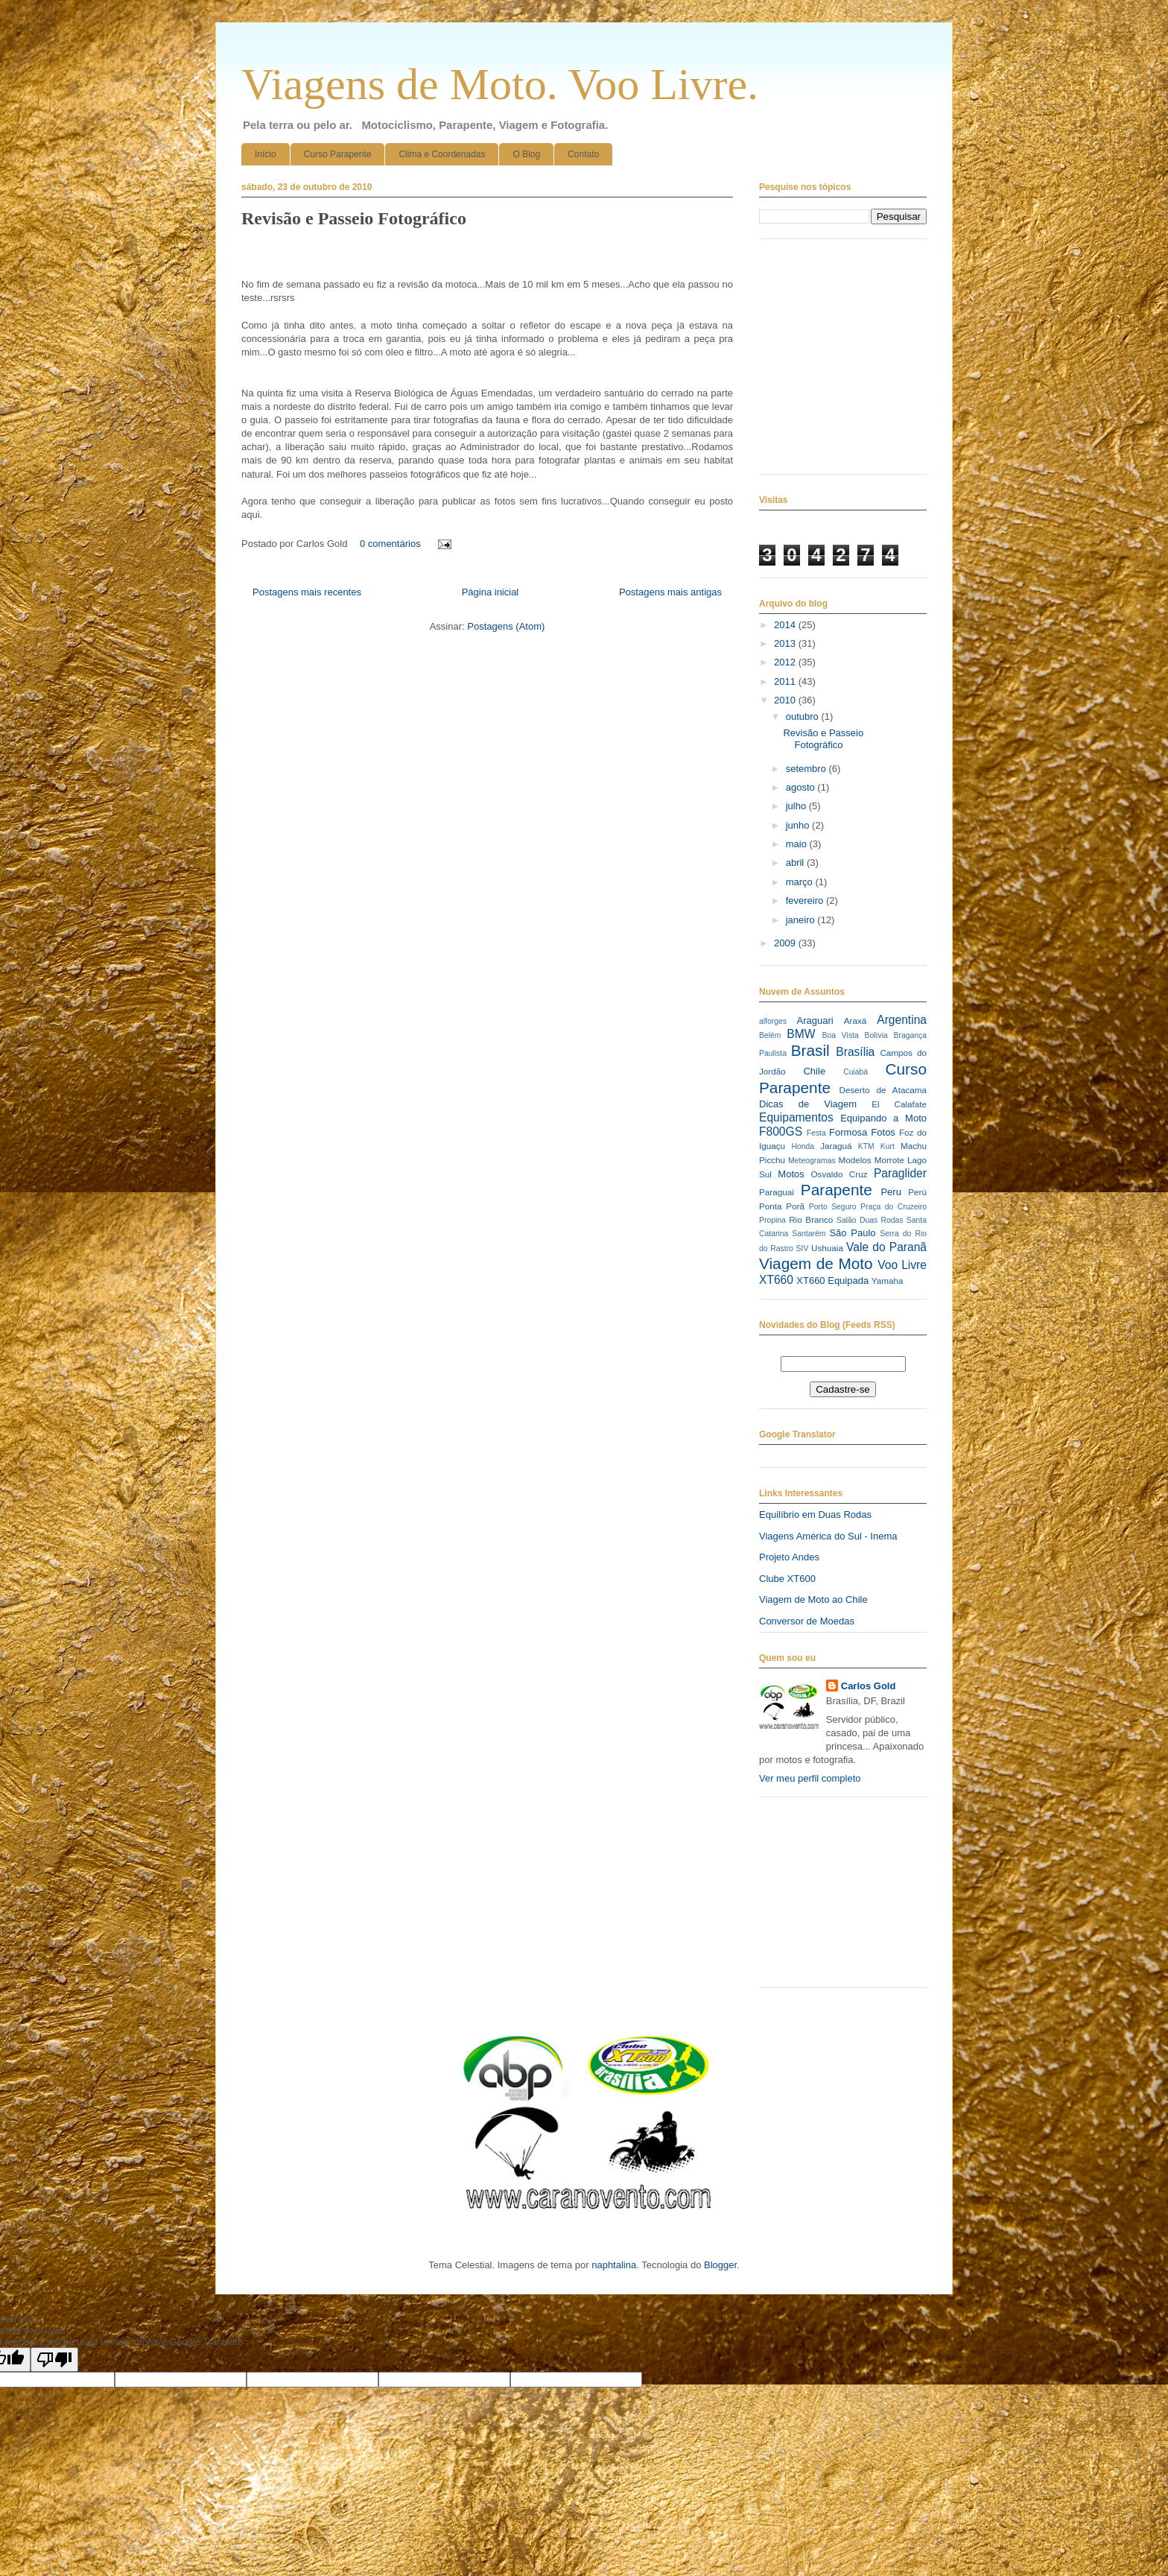 This screenshot has height=2576, width=1168. I want to click on Carlos Gold, so click(868, 1686).